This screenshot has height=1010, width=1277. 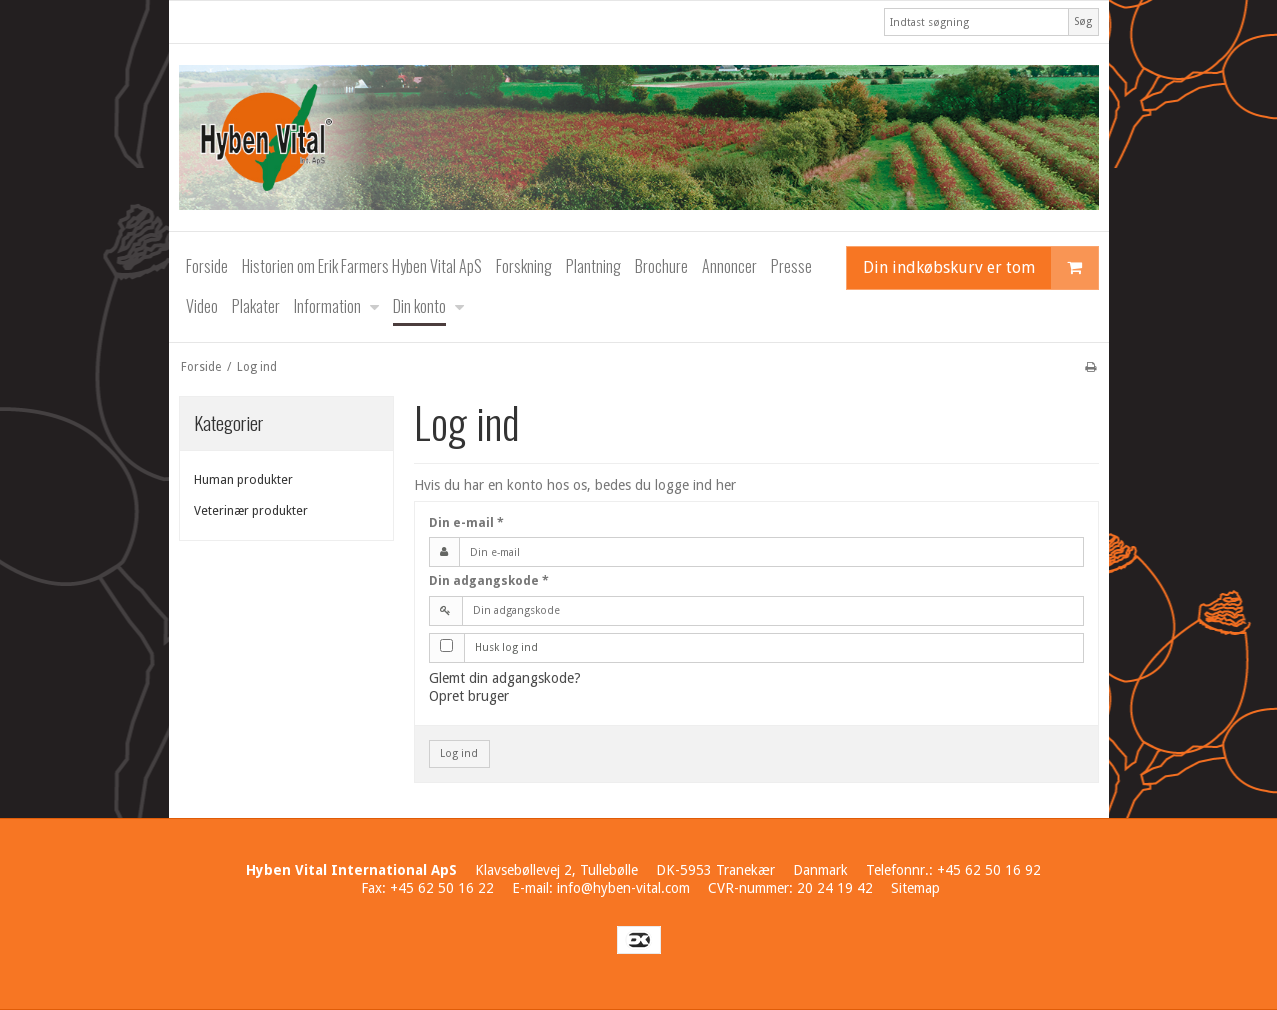 I want to click on Opret bruger, so click(x=469, y=696).